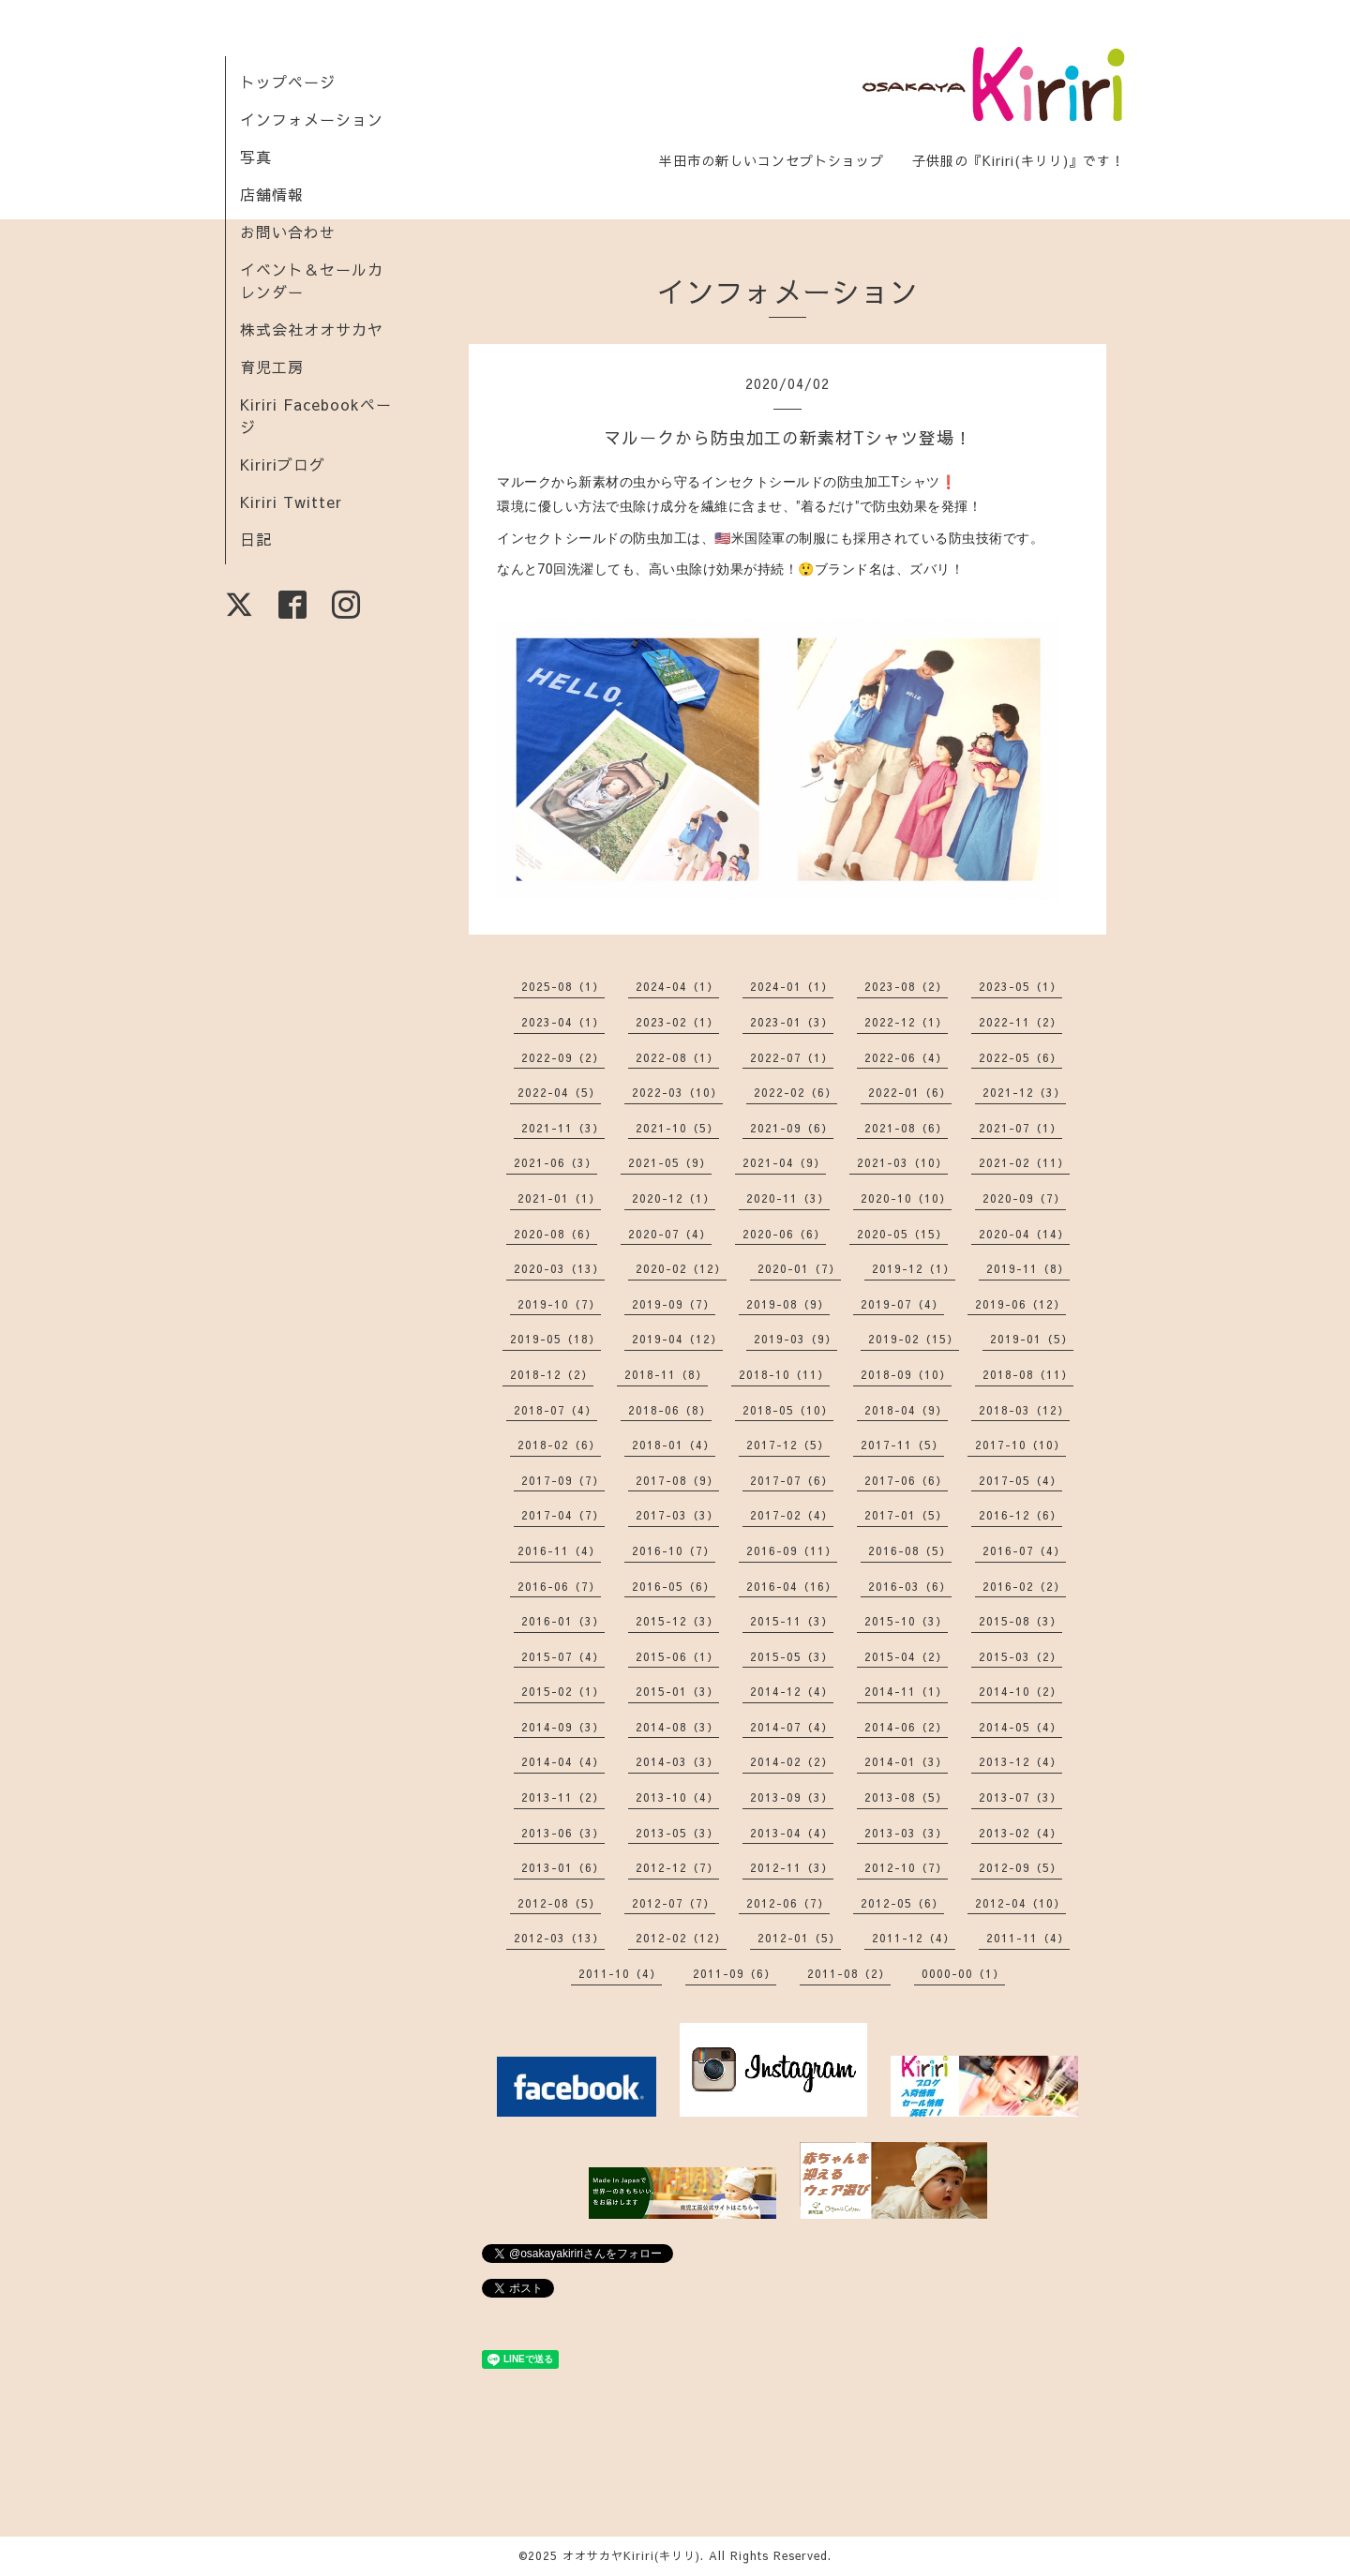 The width and height of the screenshot is (1350, 2576). What do you see at coordinates (1028, 1937) in the screenshot?
I see `2011-11（4）` at bounding box center [1028, 1937].